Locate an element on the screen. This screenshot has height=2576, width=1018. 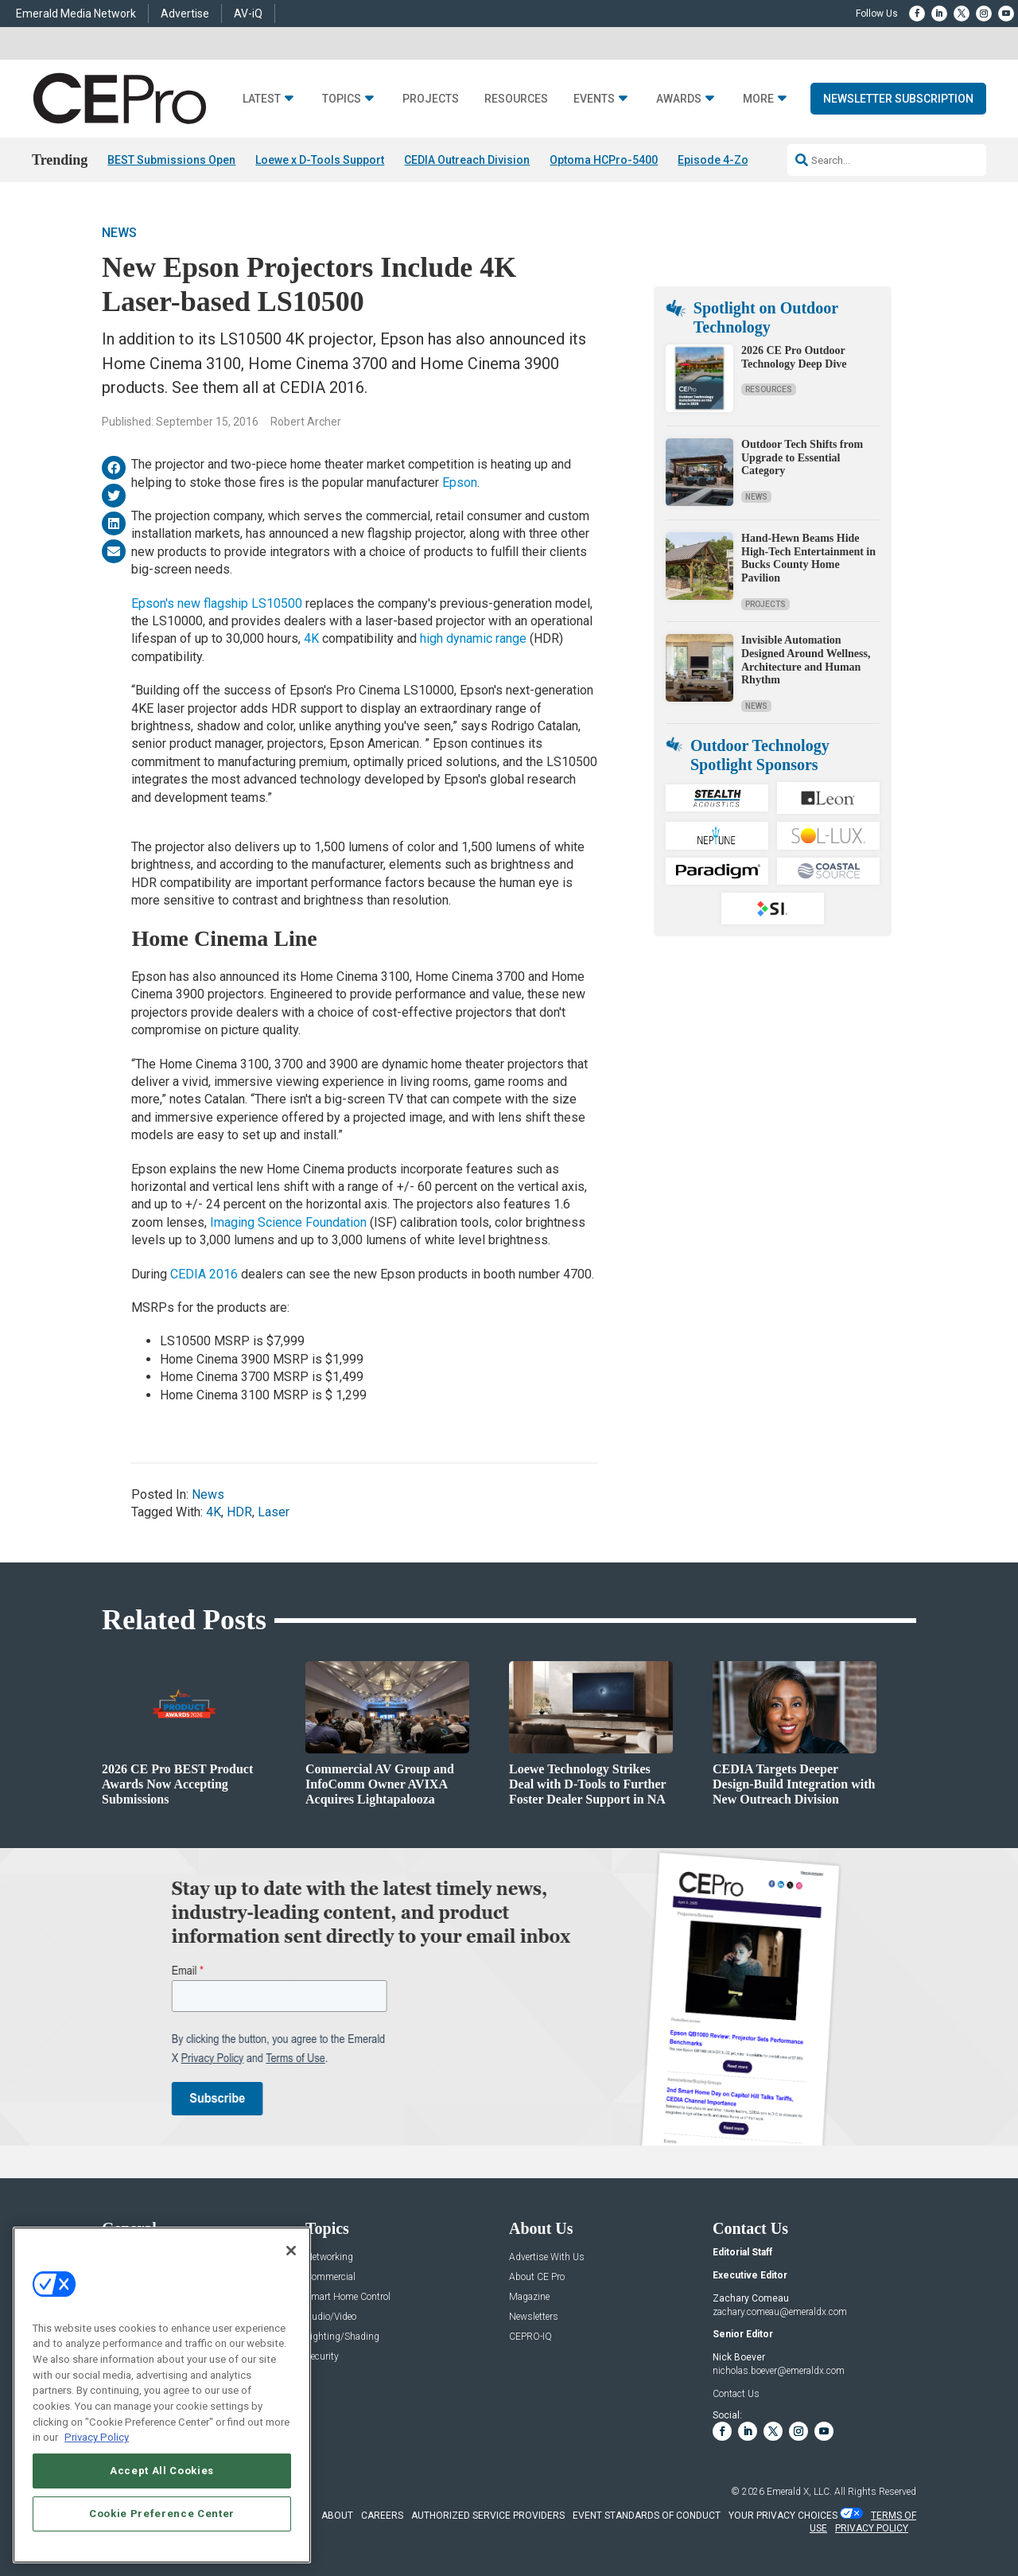
CEDIA Outreach Division is located at coordinates (467, 160).